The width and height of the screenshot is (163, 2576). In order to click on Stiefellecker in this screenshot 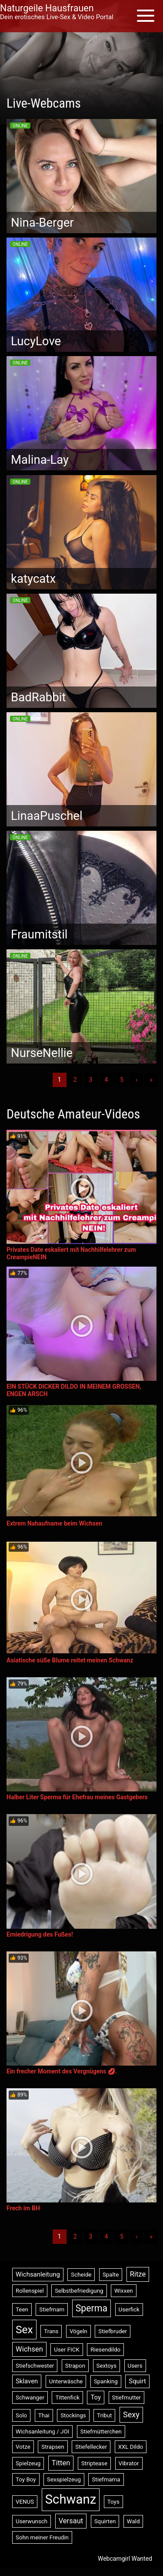, I will do `click(91, 2446)`.